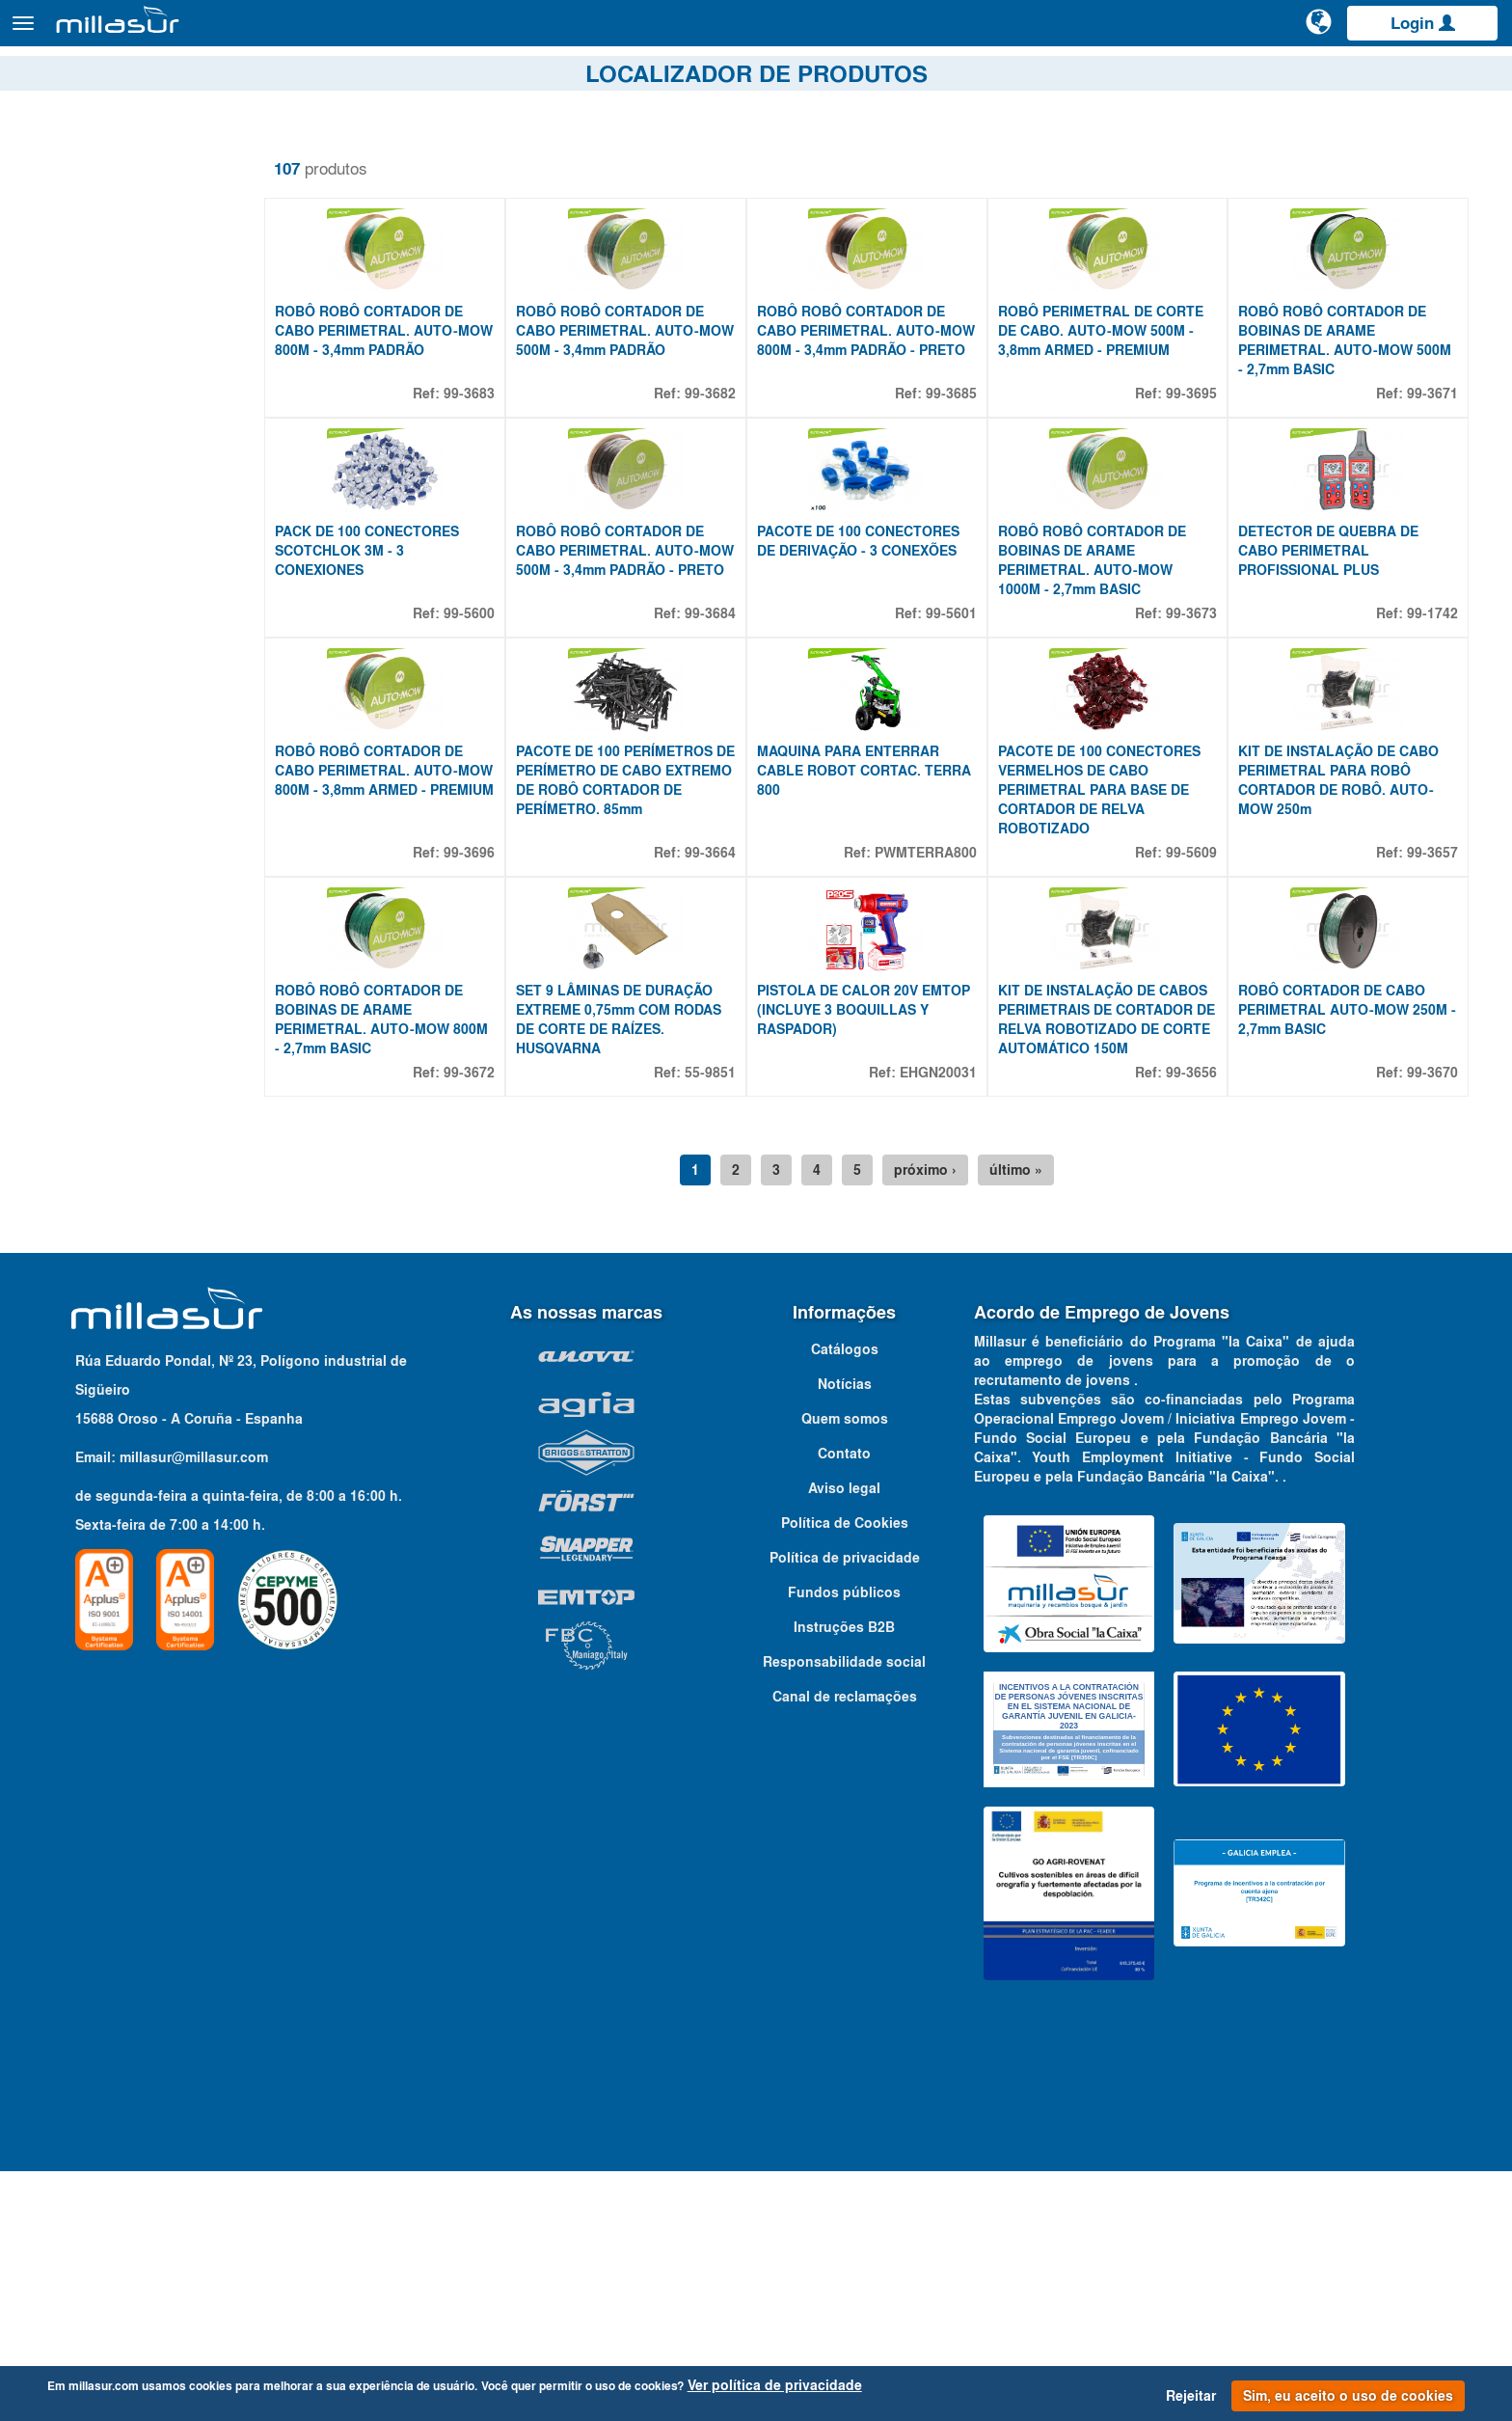 This screenshot has height=2421, width=1512. I want to click on ROBÔ PERIMETRAL DE CORTE DE CABO. AUTO-MOW 500M - 3,8mm ARMED - PREMIUM, so click(1119, 393).